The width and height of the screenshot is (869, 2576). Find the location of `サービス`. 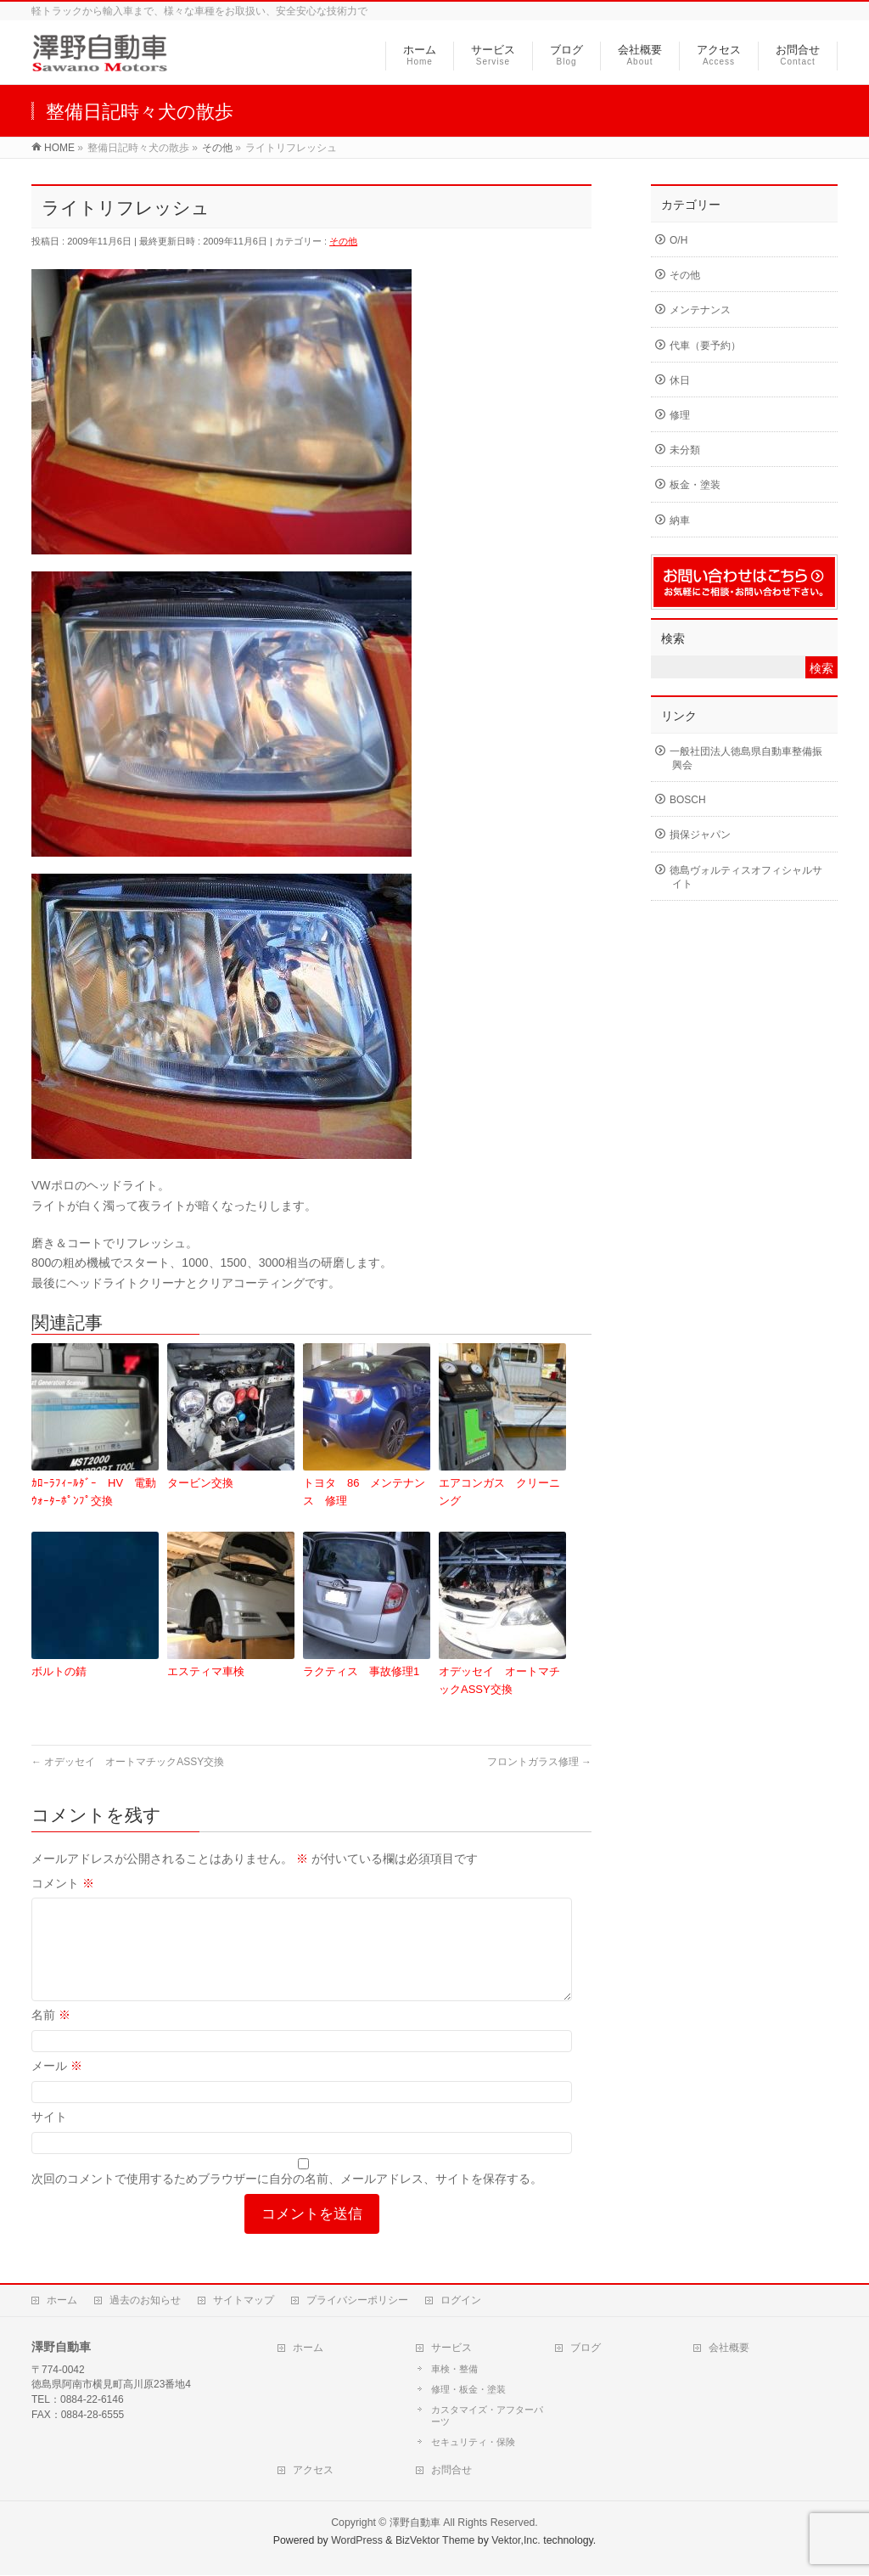

サービス is located at coordinates (451, 2348).